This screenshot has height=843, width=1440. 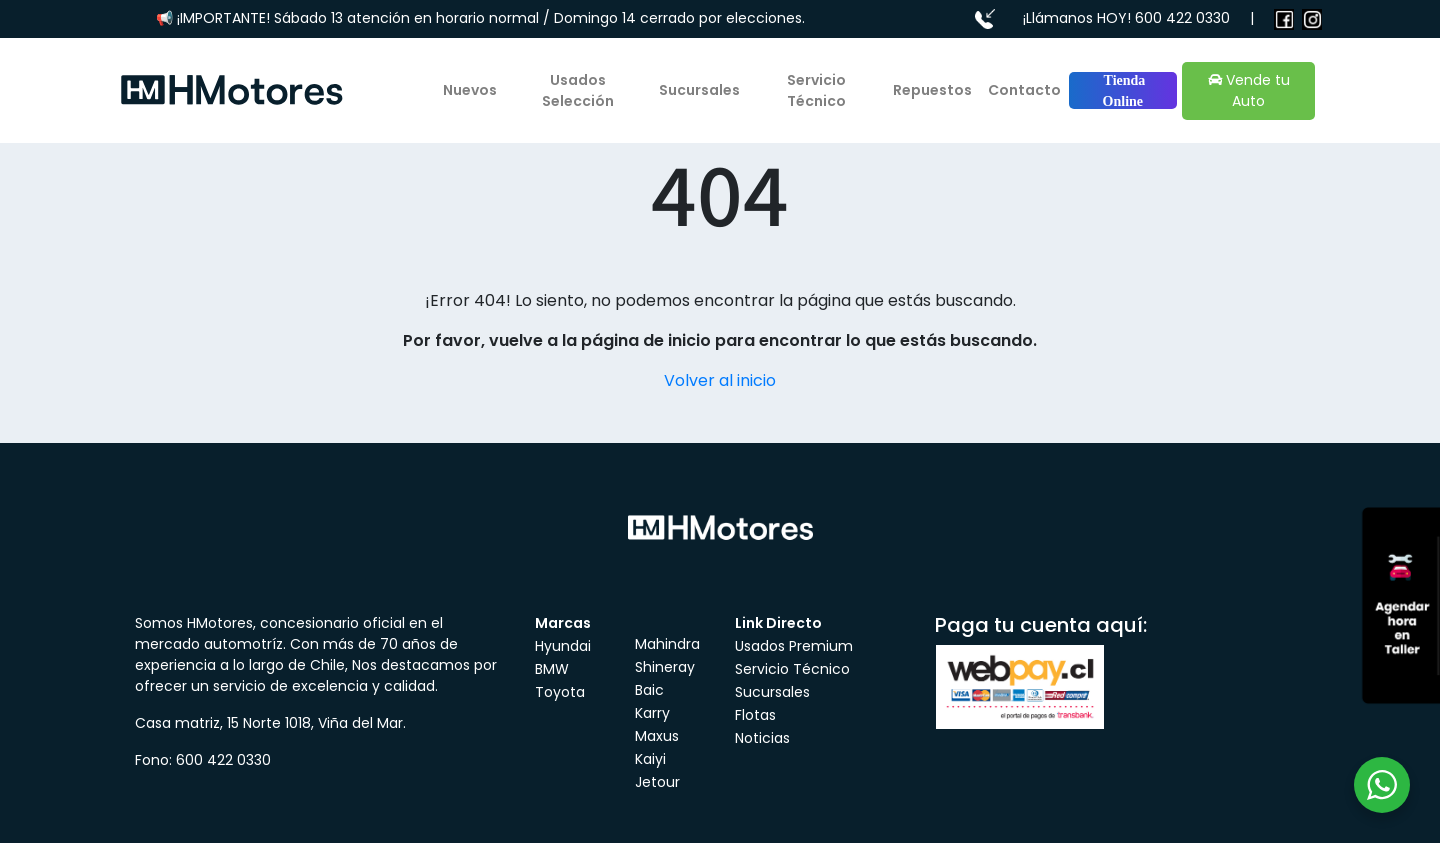 What do you see at coordinates (560, 692) in the screenshot?
I see `Toyota` at bounding box center [560, 692].